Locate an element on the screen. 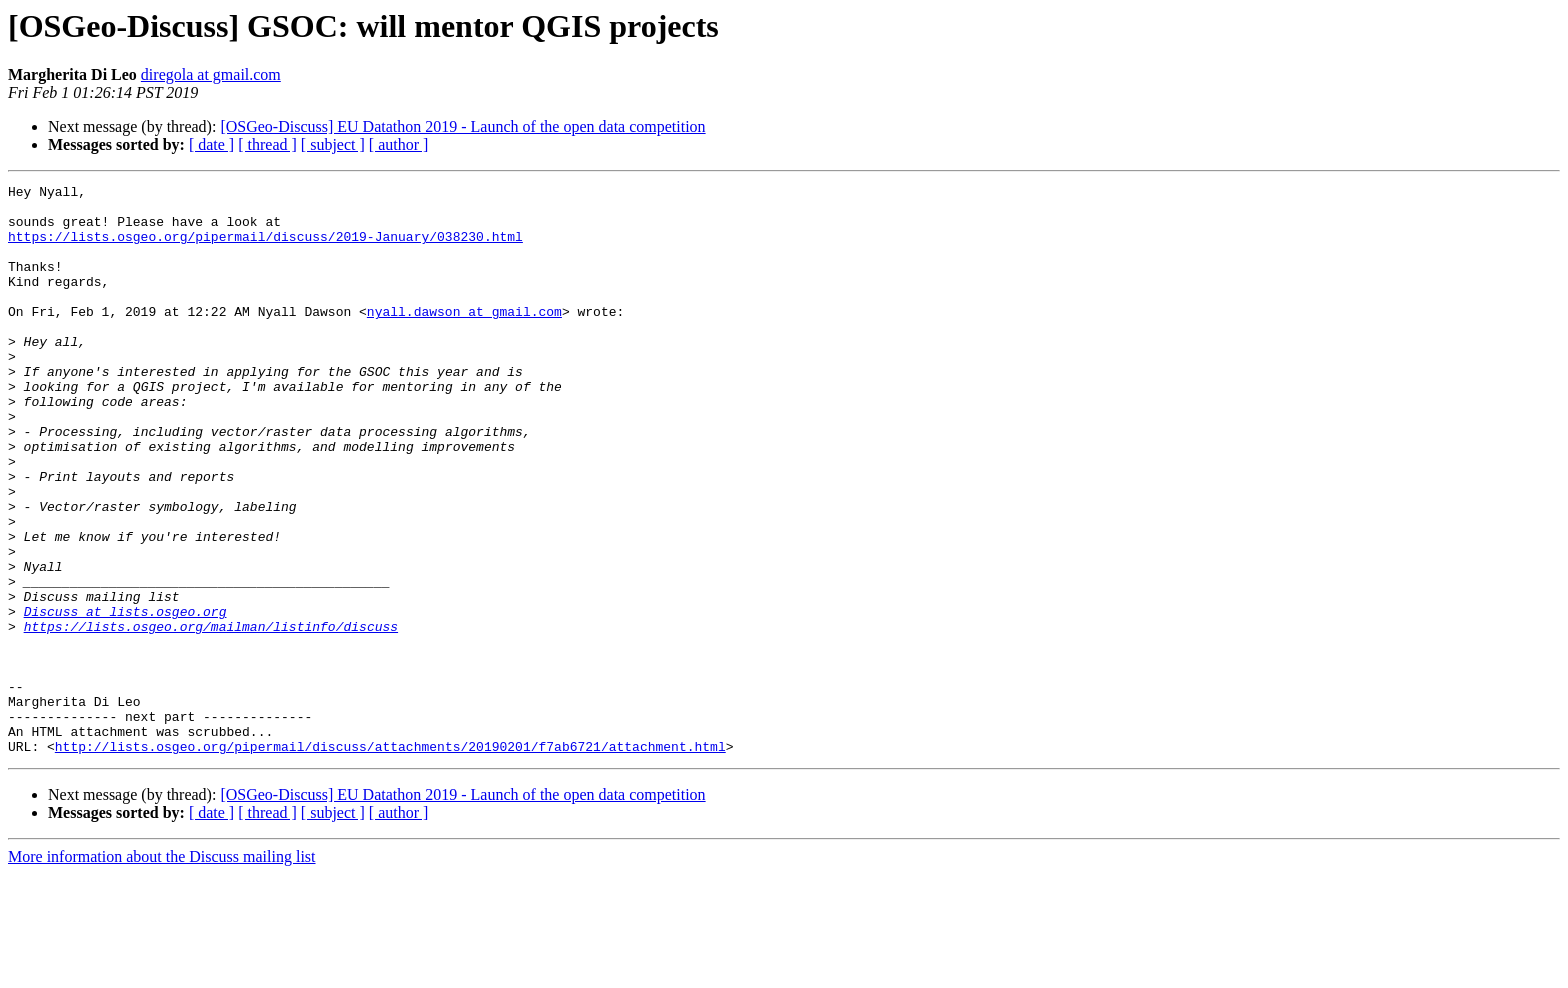 The height and width of the screenshot is (988, 1568). diregola at gmail.com is located at coordinates (211, 74).